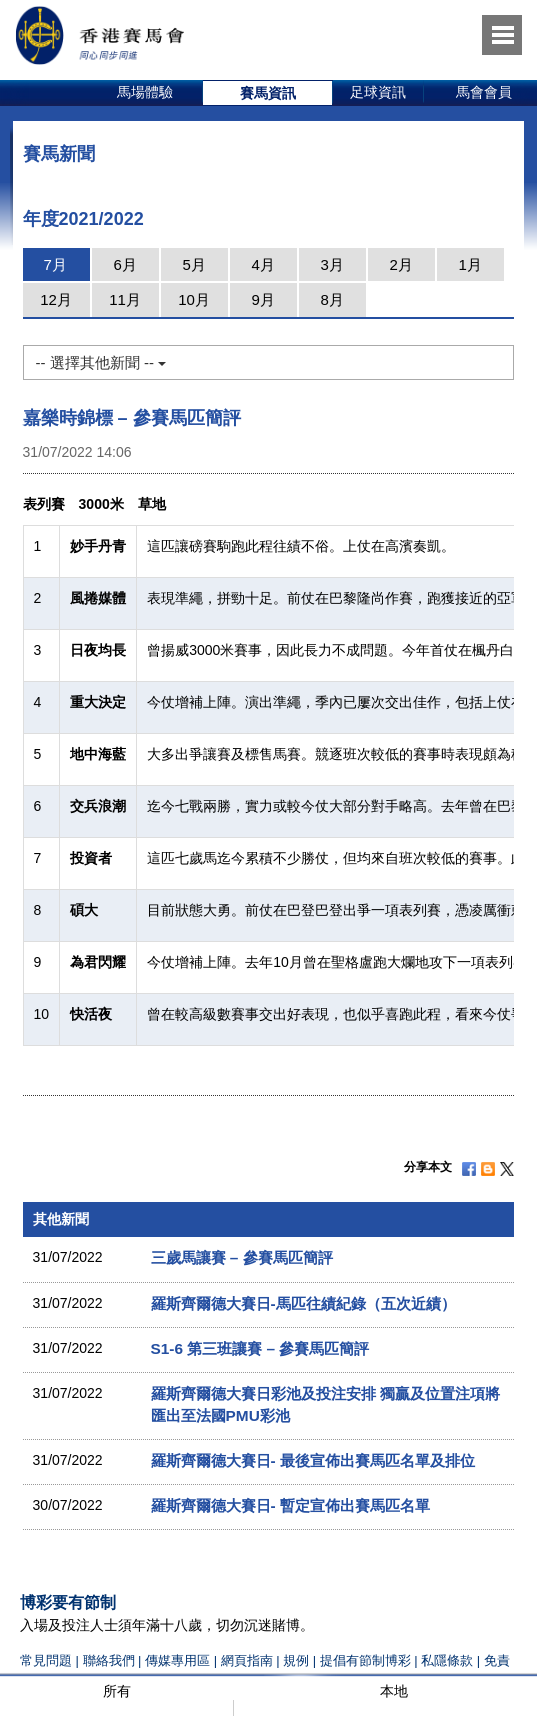 The height and width of the screenshot is (1719, 537). What do you see at coordinates (268, 93) in the screenshot?
I see `賽馬資訊` at bounding box center [268, 93].